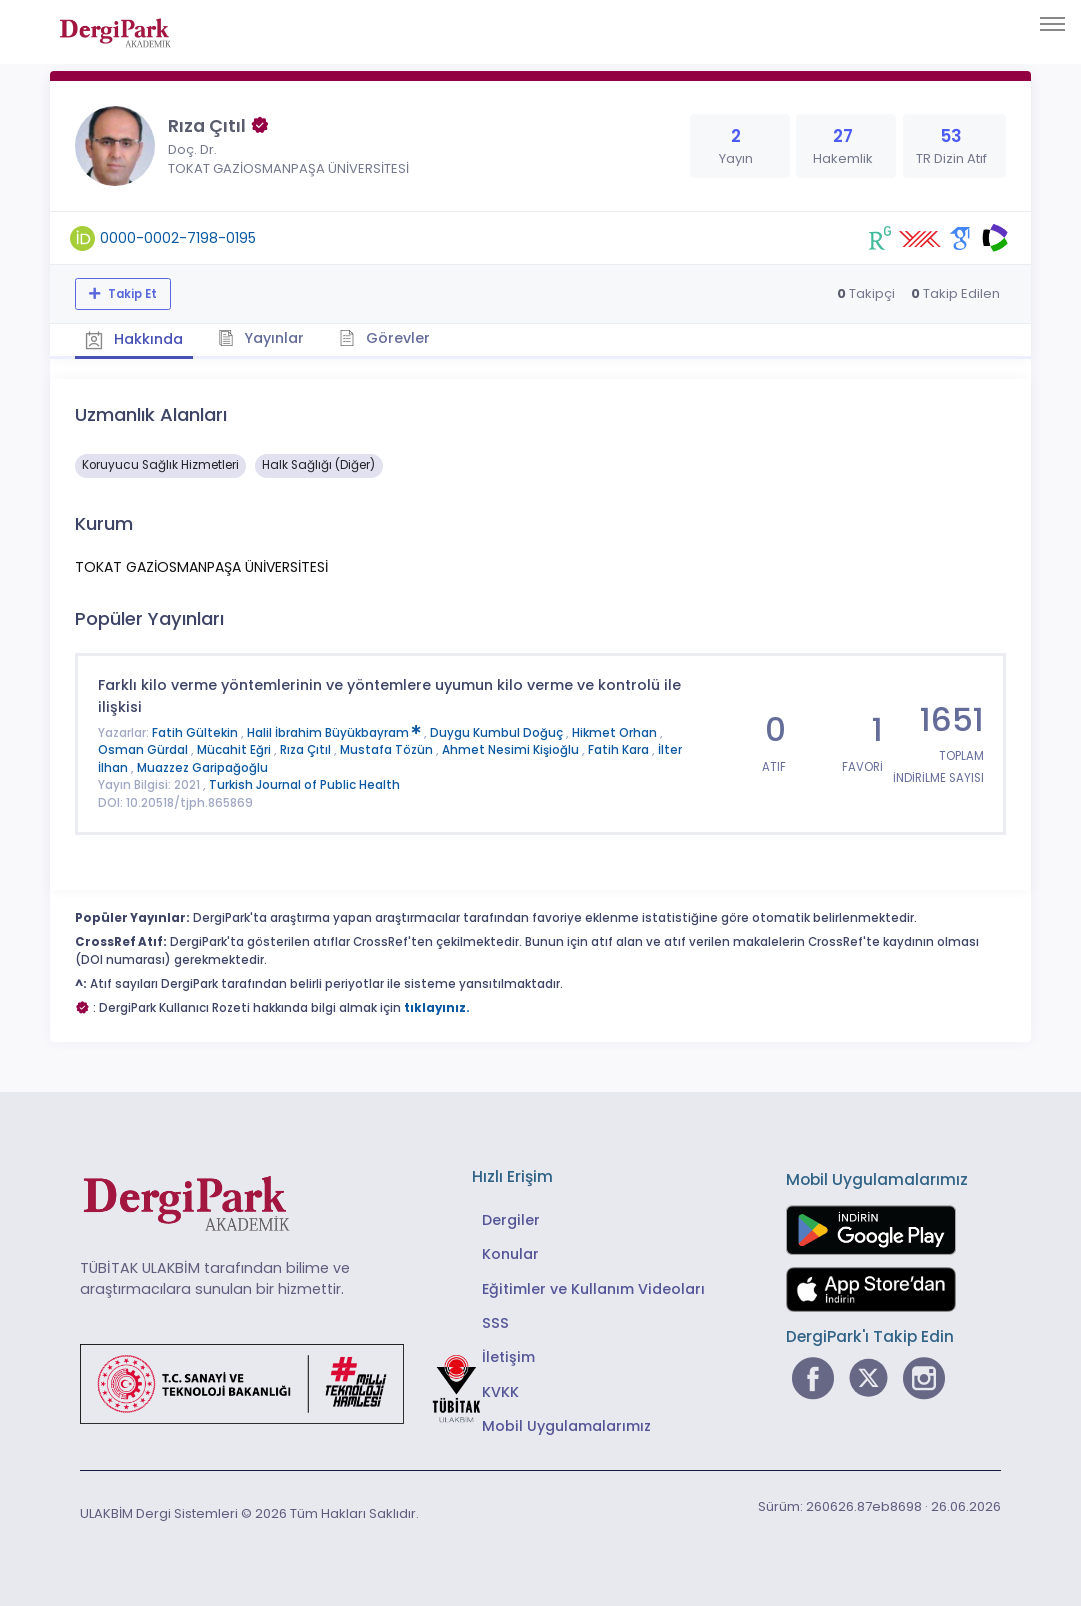  What do you see at coordinates (261, 338) in the screenshot?
I see `Yayınlar [tab]` at bounding box center [261, 338].